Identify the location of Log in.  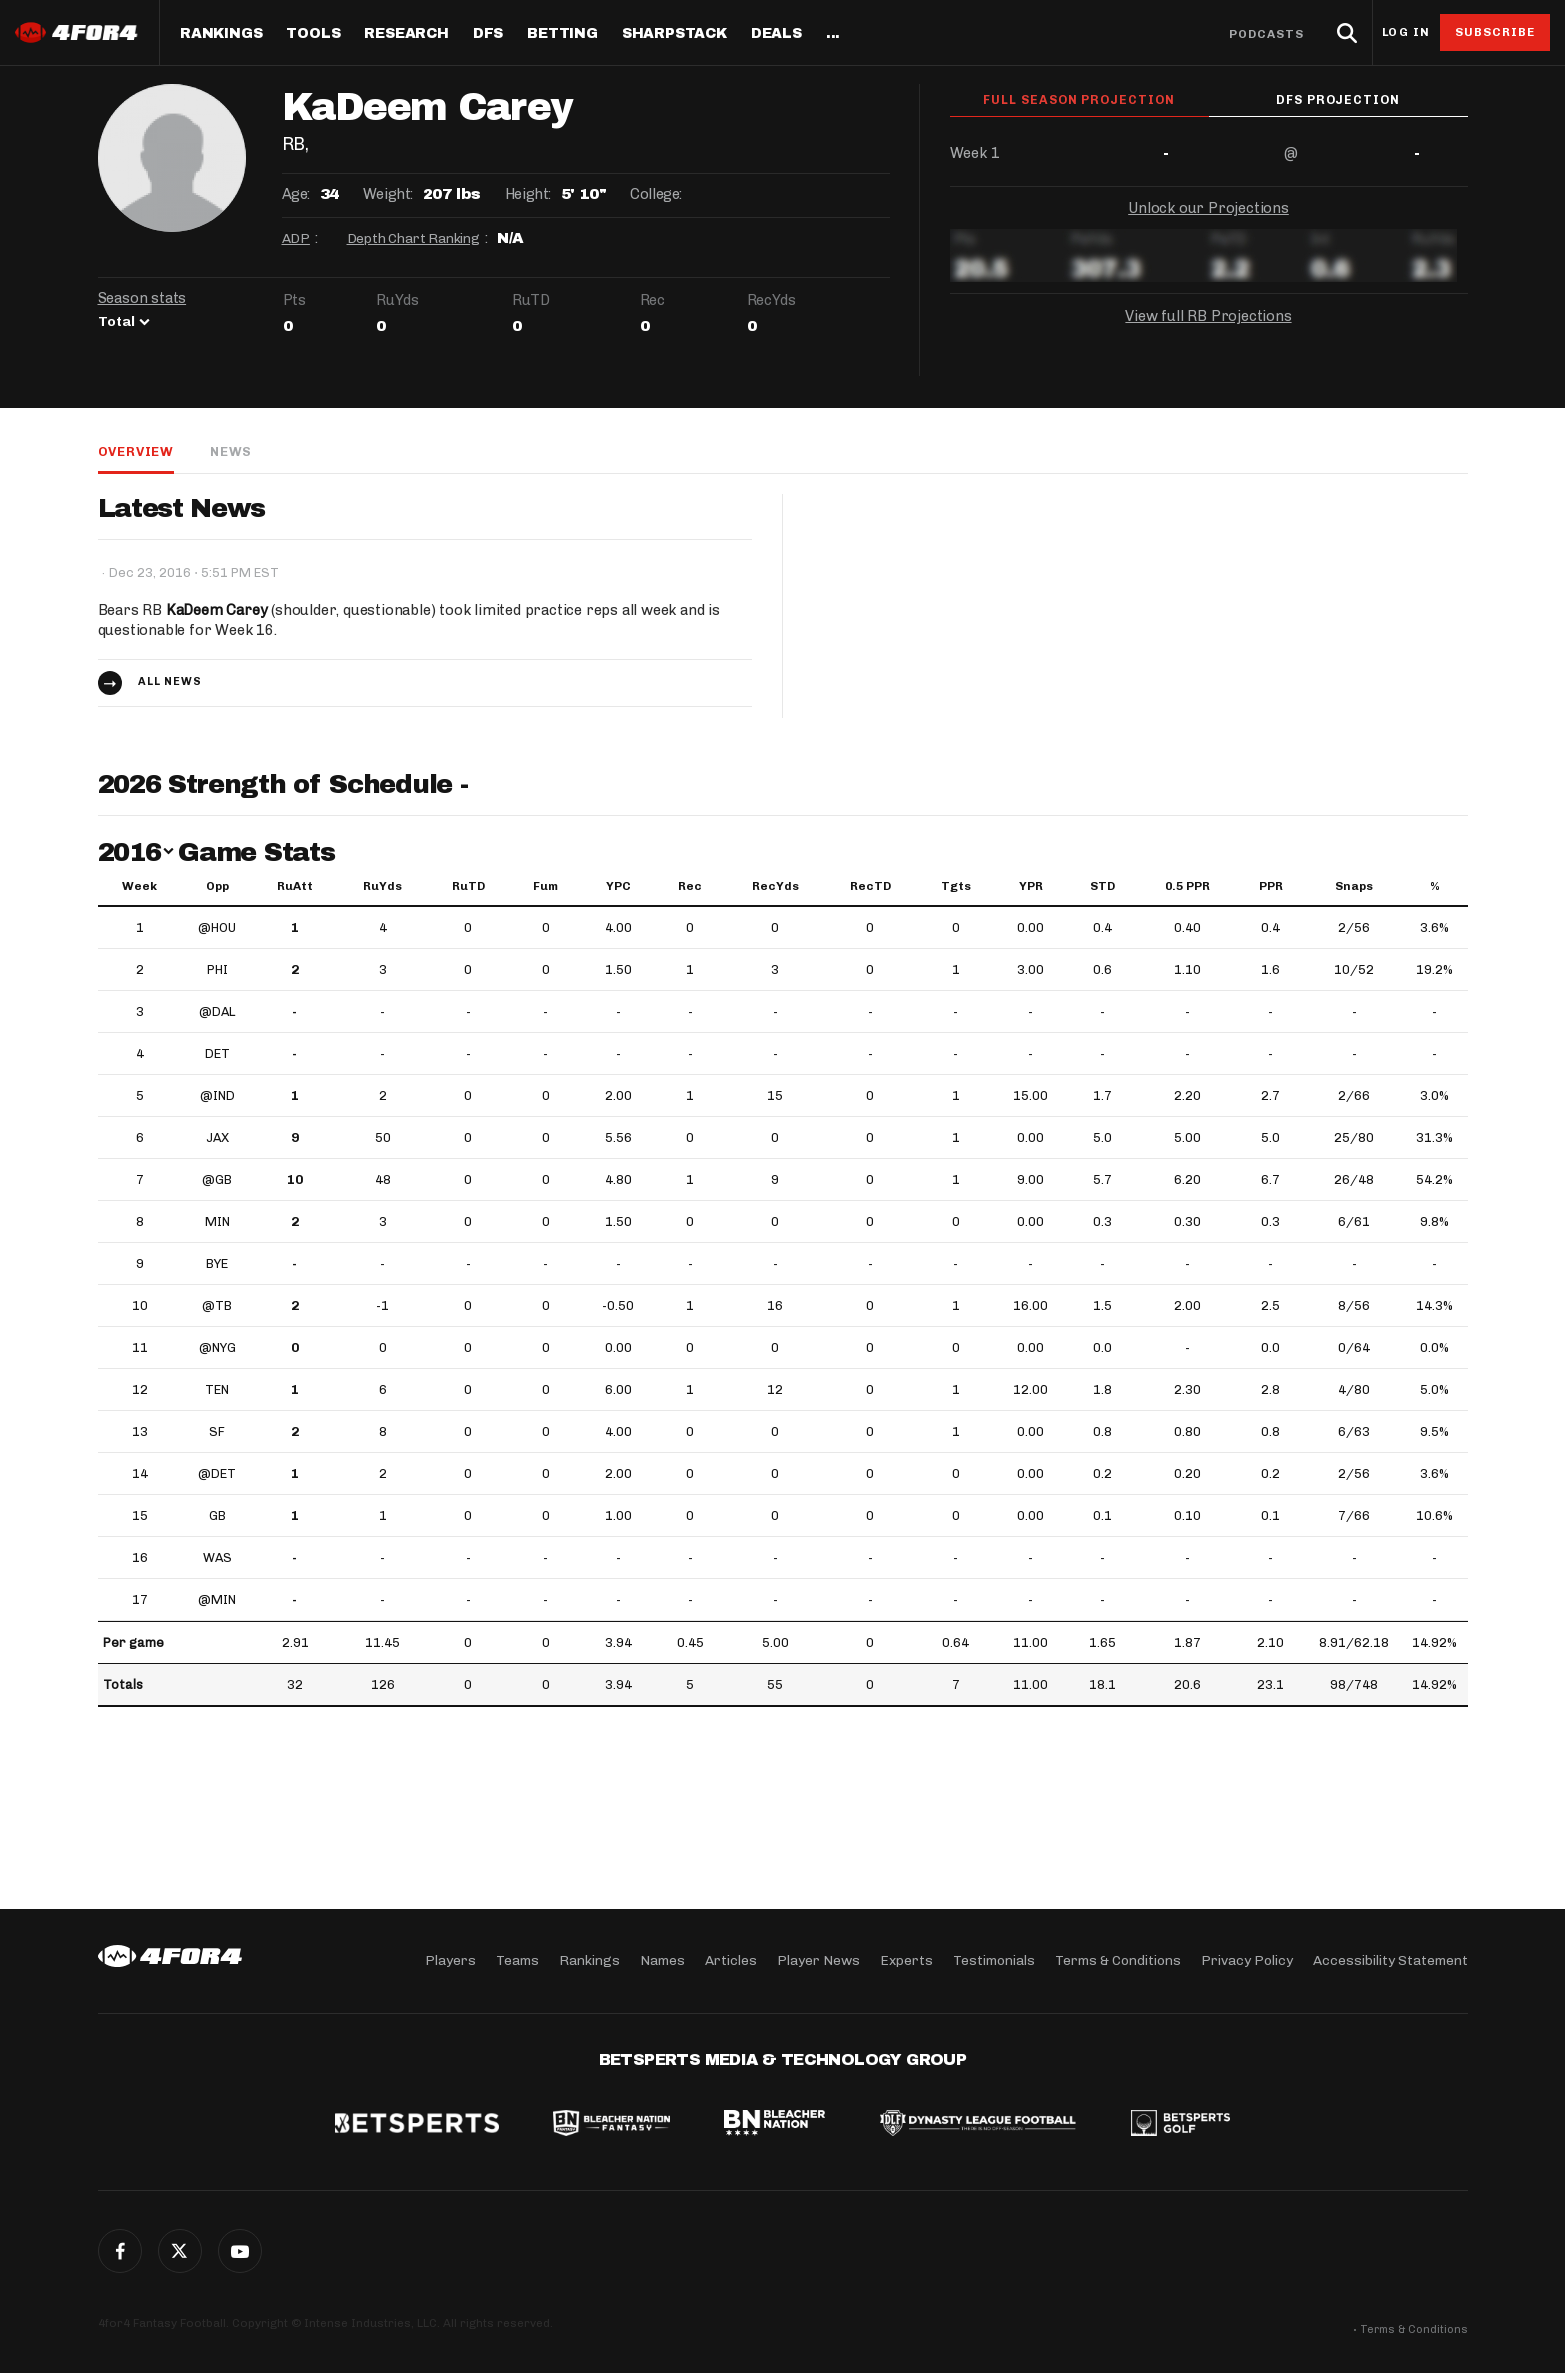
(1406, 32).